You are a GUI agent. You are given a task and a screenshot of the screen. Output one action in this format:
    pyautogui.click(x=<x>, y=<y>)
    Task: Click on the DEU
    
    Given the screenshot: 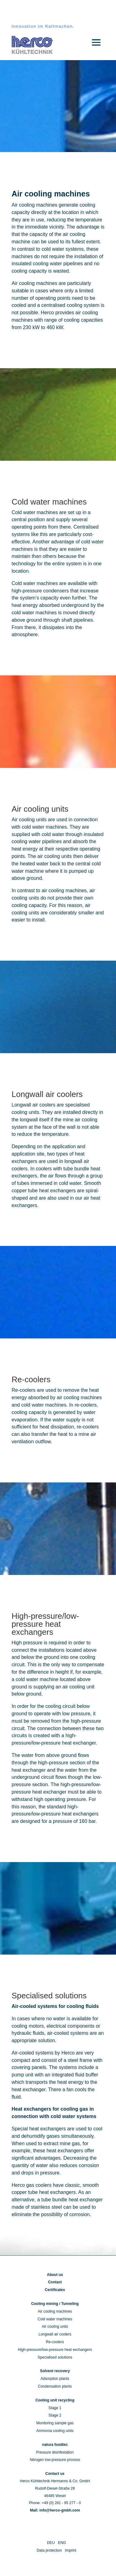 What is the action you would take?
    pyautogui.click(x=51, y=2543)
    